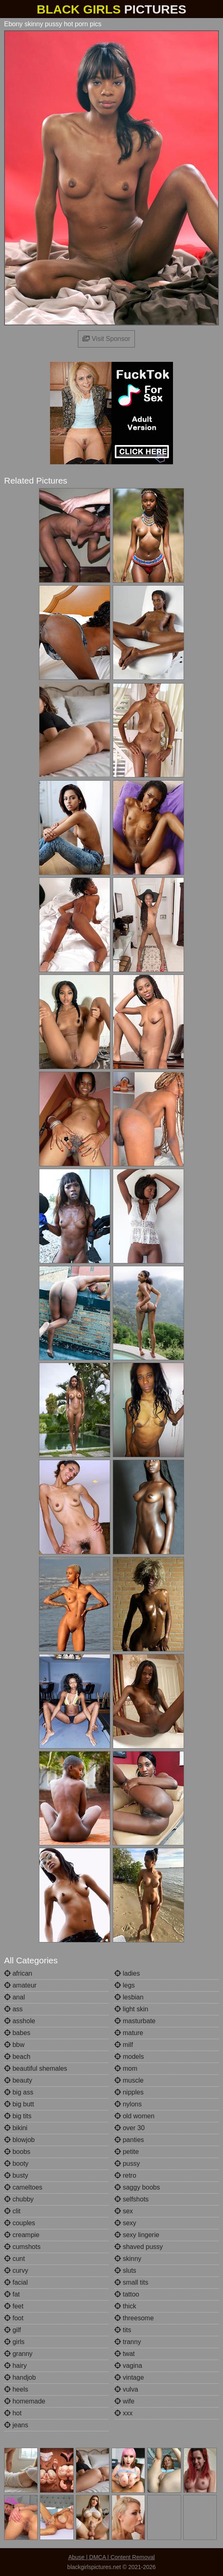 This screenshot has height=2576, width=223. What do you see at coordinates (127, 2341) in the screenshot?
I see `tranny` at bounding box center [127, 2341].